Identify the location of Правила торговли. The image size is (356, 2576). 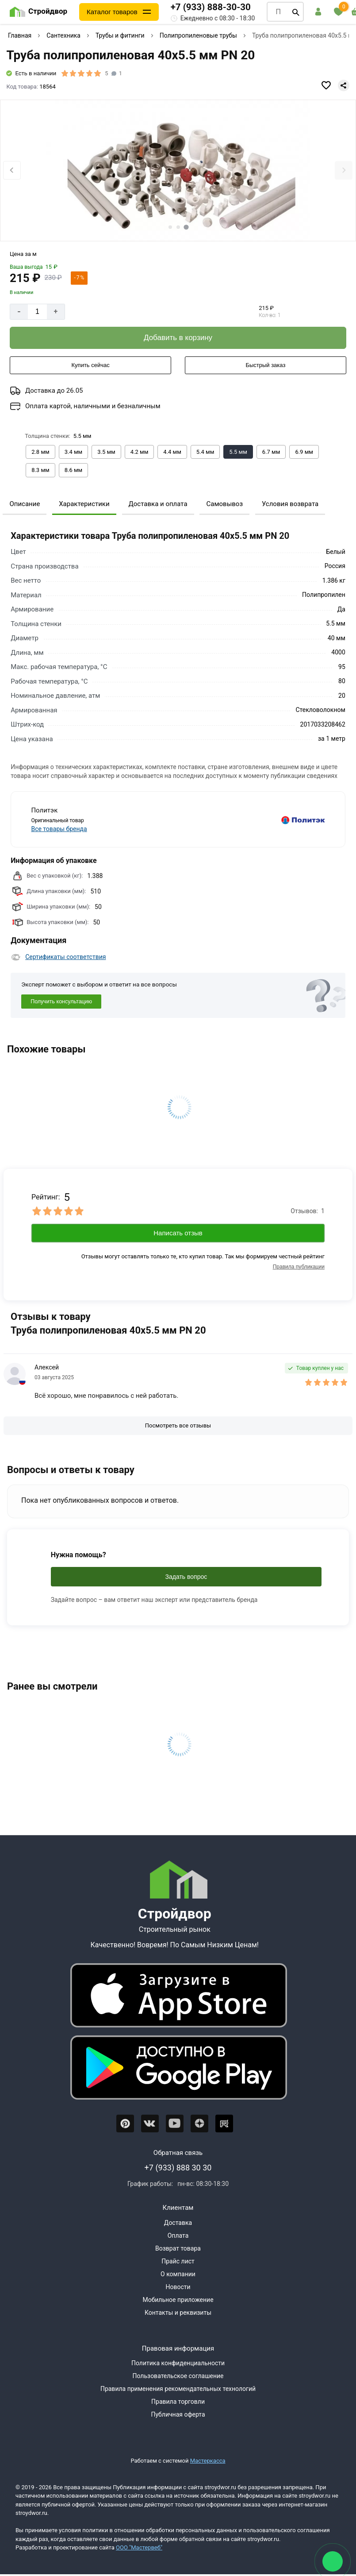
(178, 2401).